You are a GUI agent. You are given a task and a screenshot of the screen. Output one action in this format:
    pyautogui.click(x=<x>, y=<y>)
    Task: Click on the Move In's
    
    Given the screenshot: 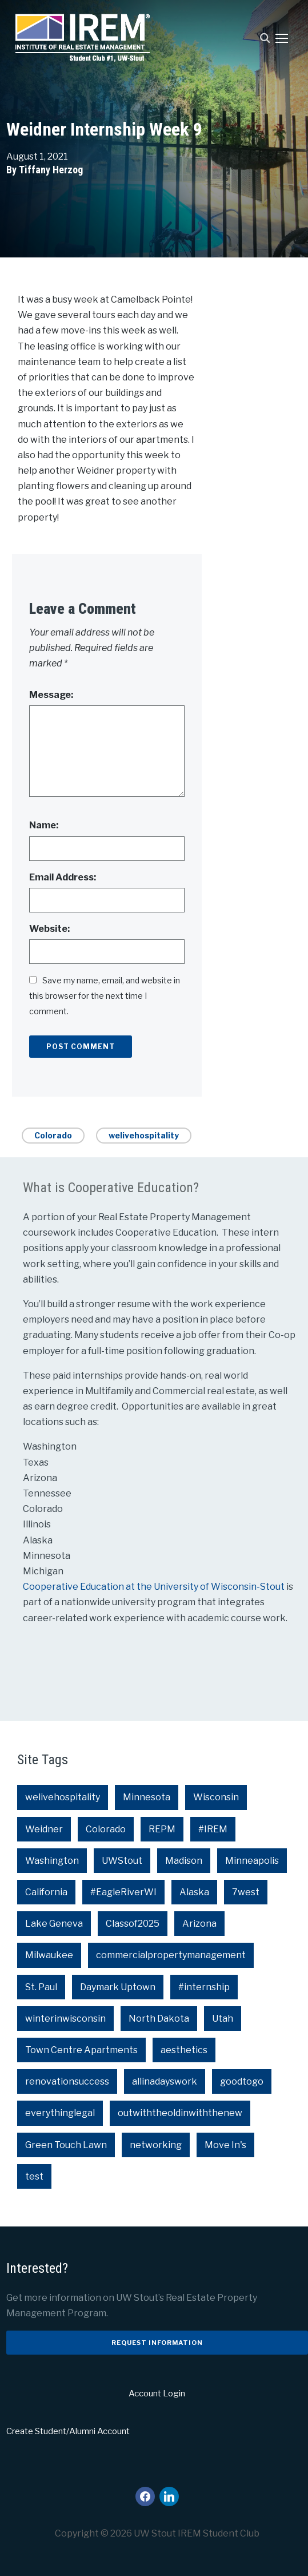 What is the action you would take?
    pyautogui.click(x=225, y=2145)
    